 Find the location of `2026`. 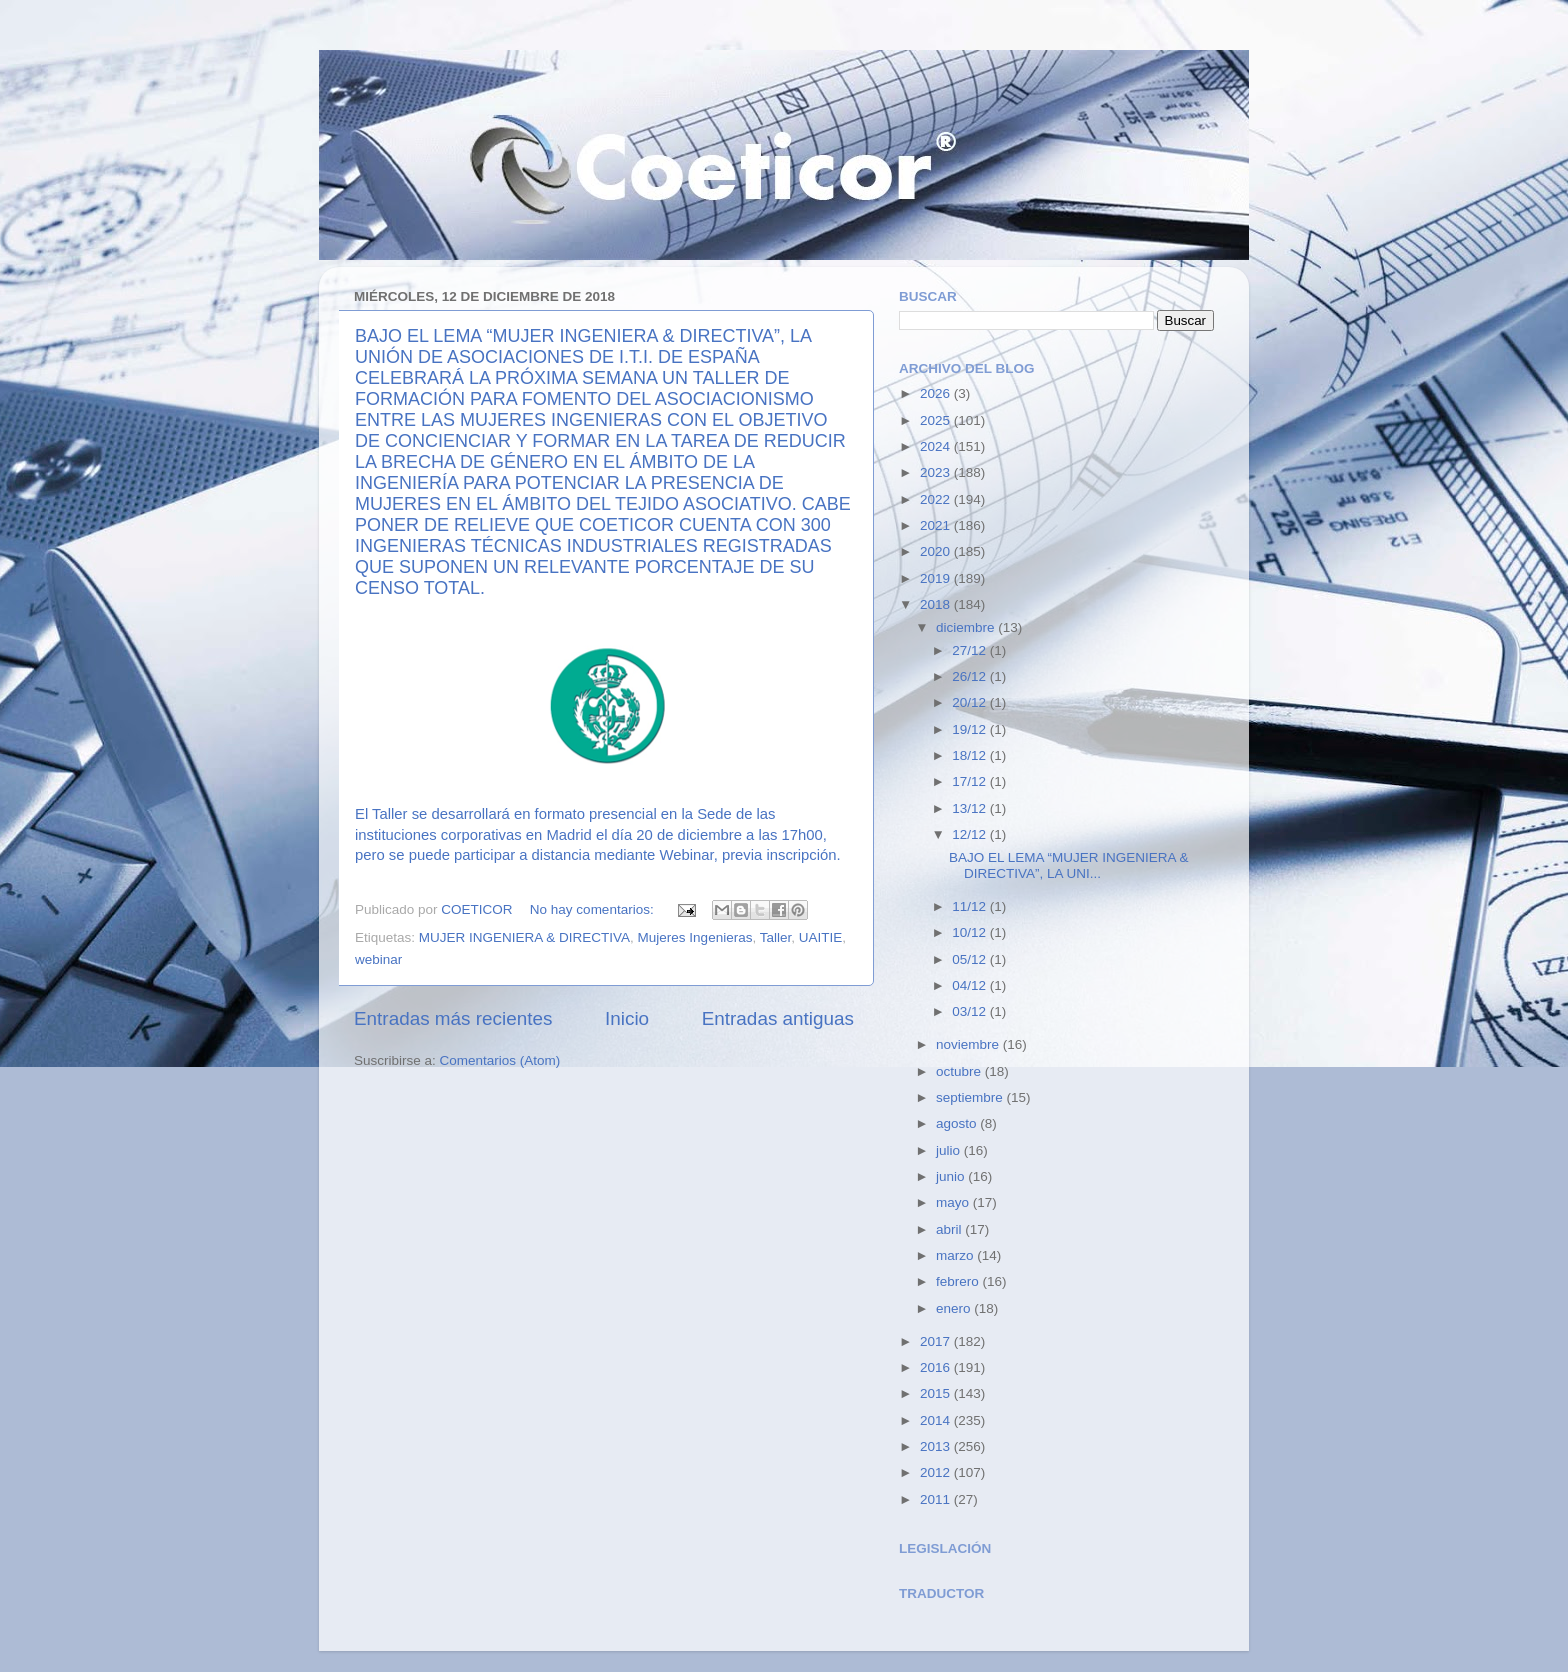

2026 is located at coordinates (937, 393).